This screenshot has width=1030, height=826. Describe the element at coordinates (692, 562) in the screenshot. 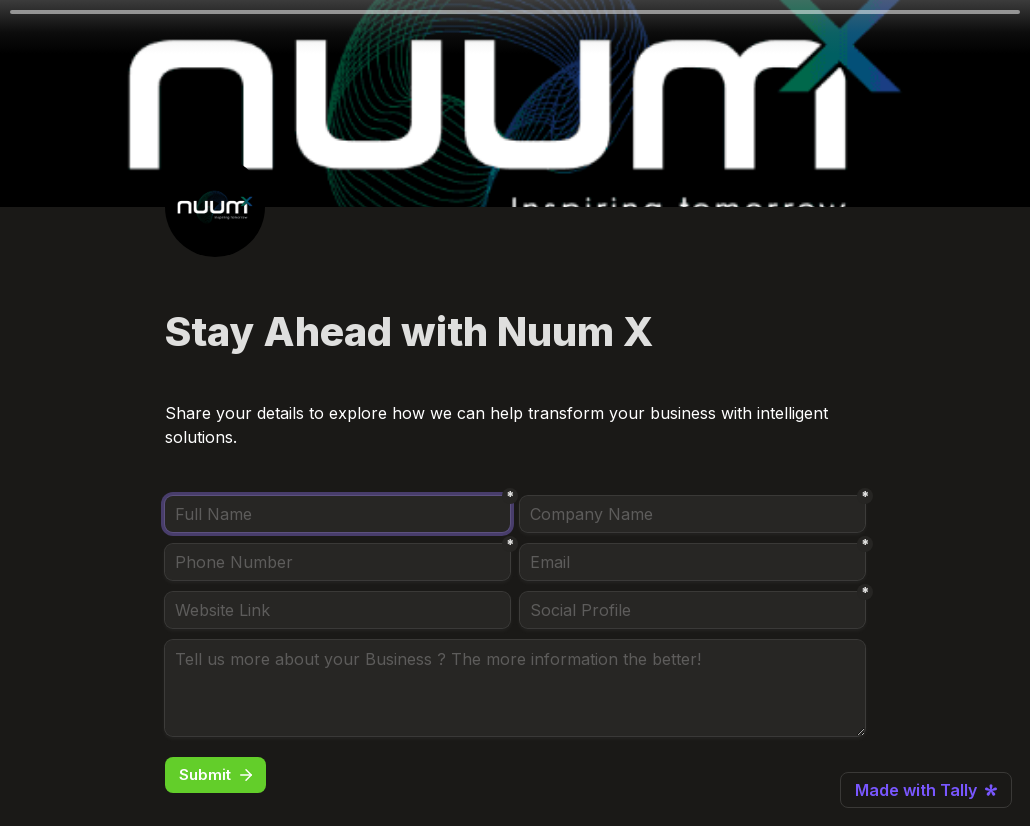

I see `[Email]` at that location.